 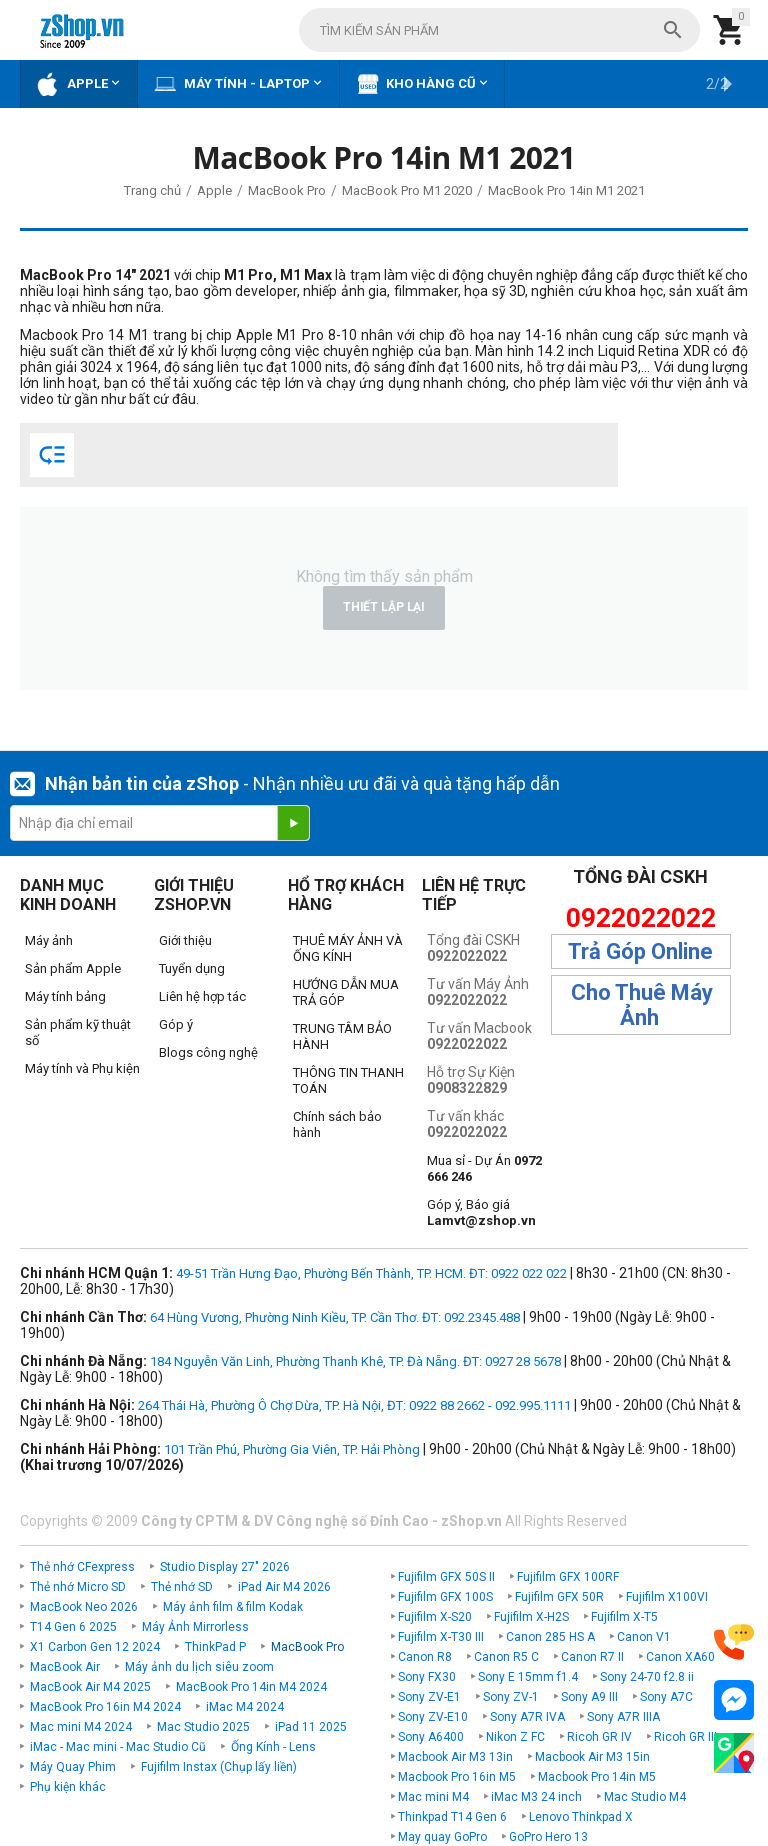 What do you see at coordinates (506, 1657) in the screenshot?
I see `Canon R5 C` at bounding box center [506, 1657].